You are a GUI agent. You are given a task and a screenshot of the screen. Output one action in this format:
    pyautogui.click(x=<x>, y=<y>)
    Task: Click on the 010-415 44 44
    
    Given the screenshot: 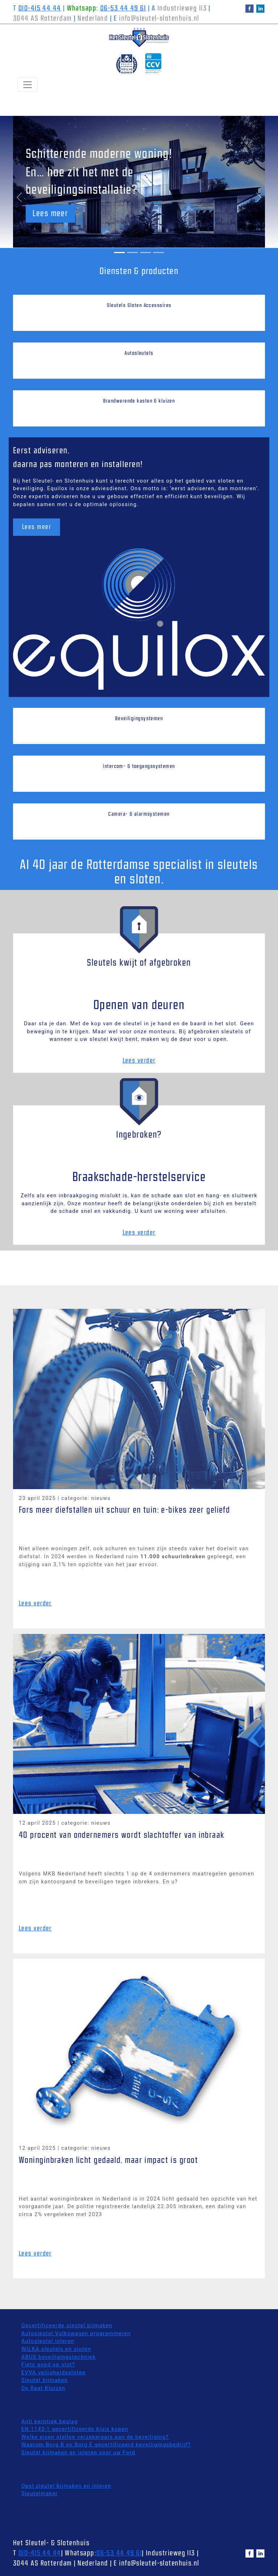 What is the action you would take?
    pyautogui.click(x=39, y=8)
    